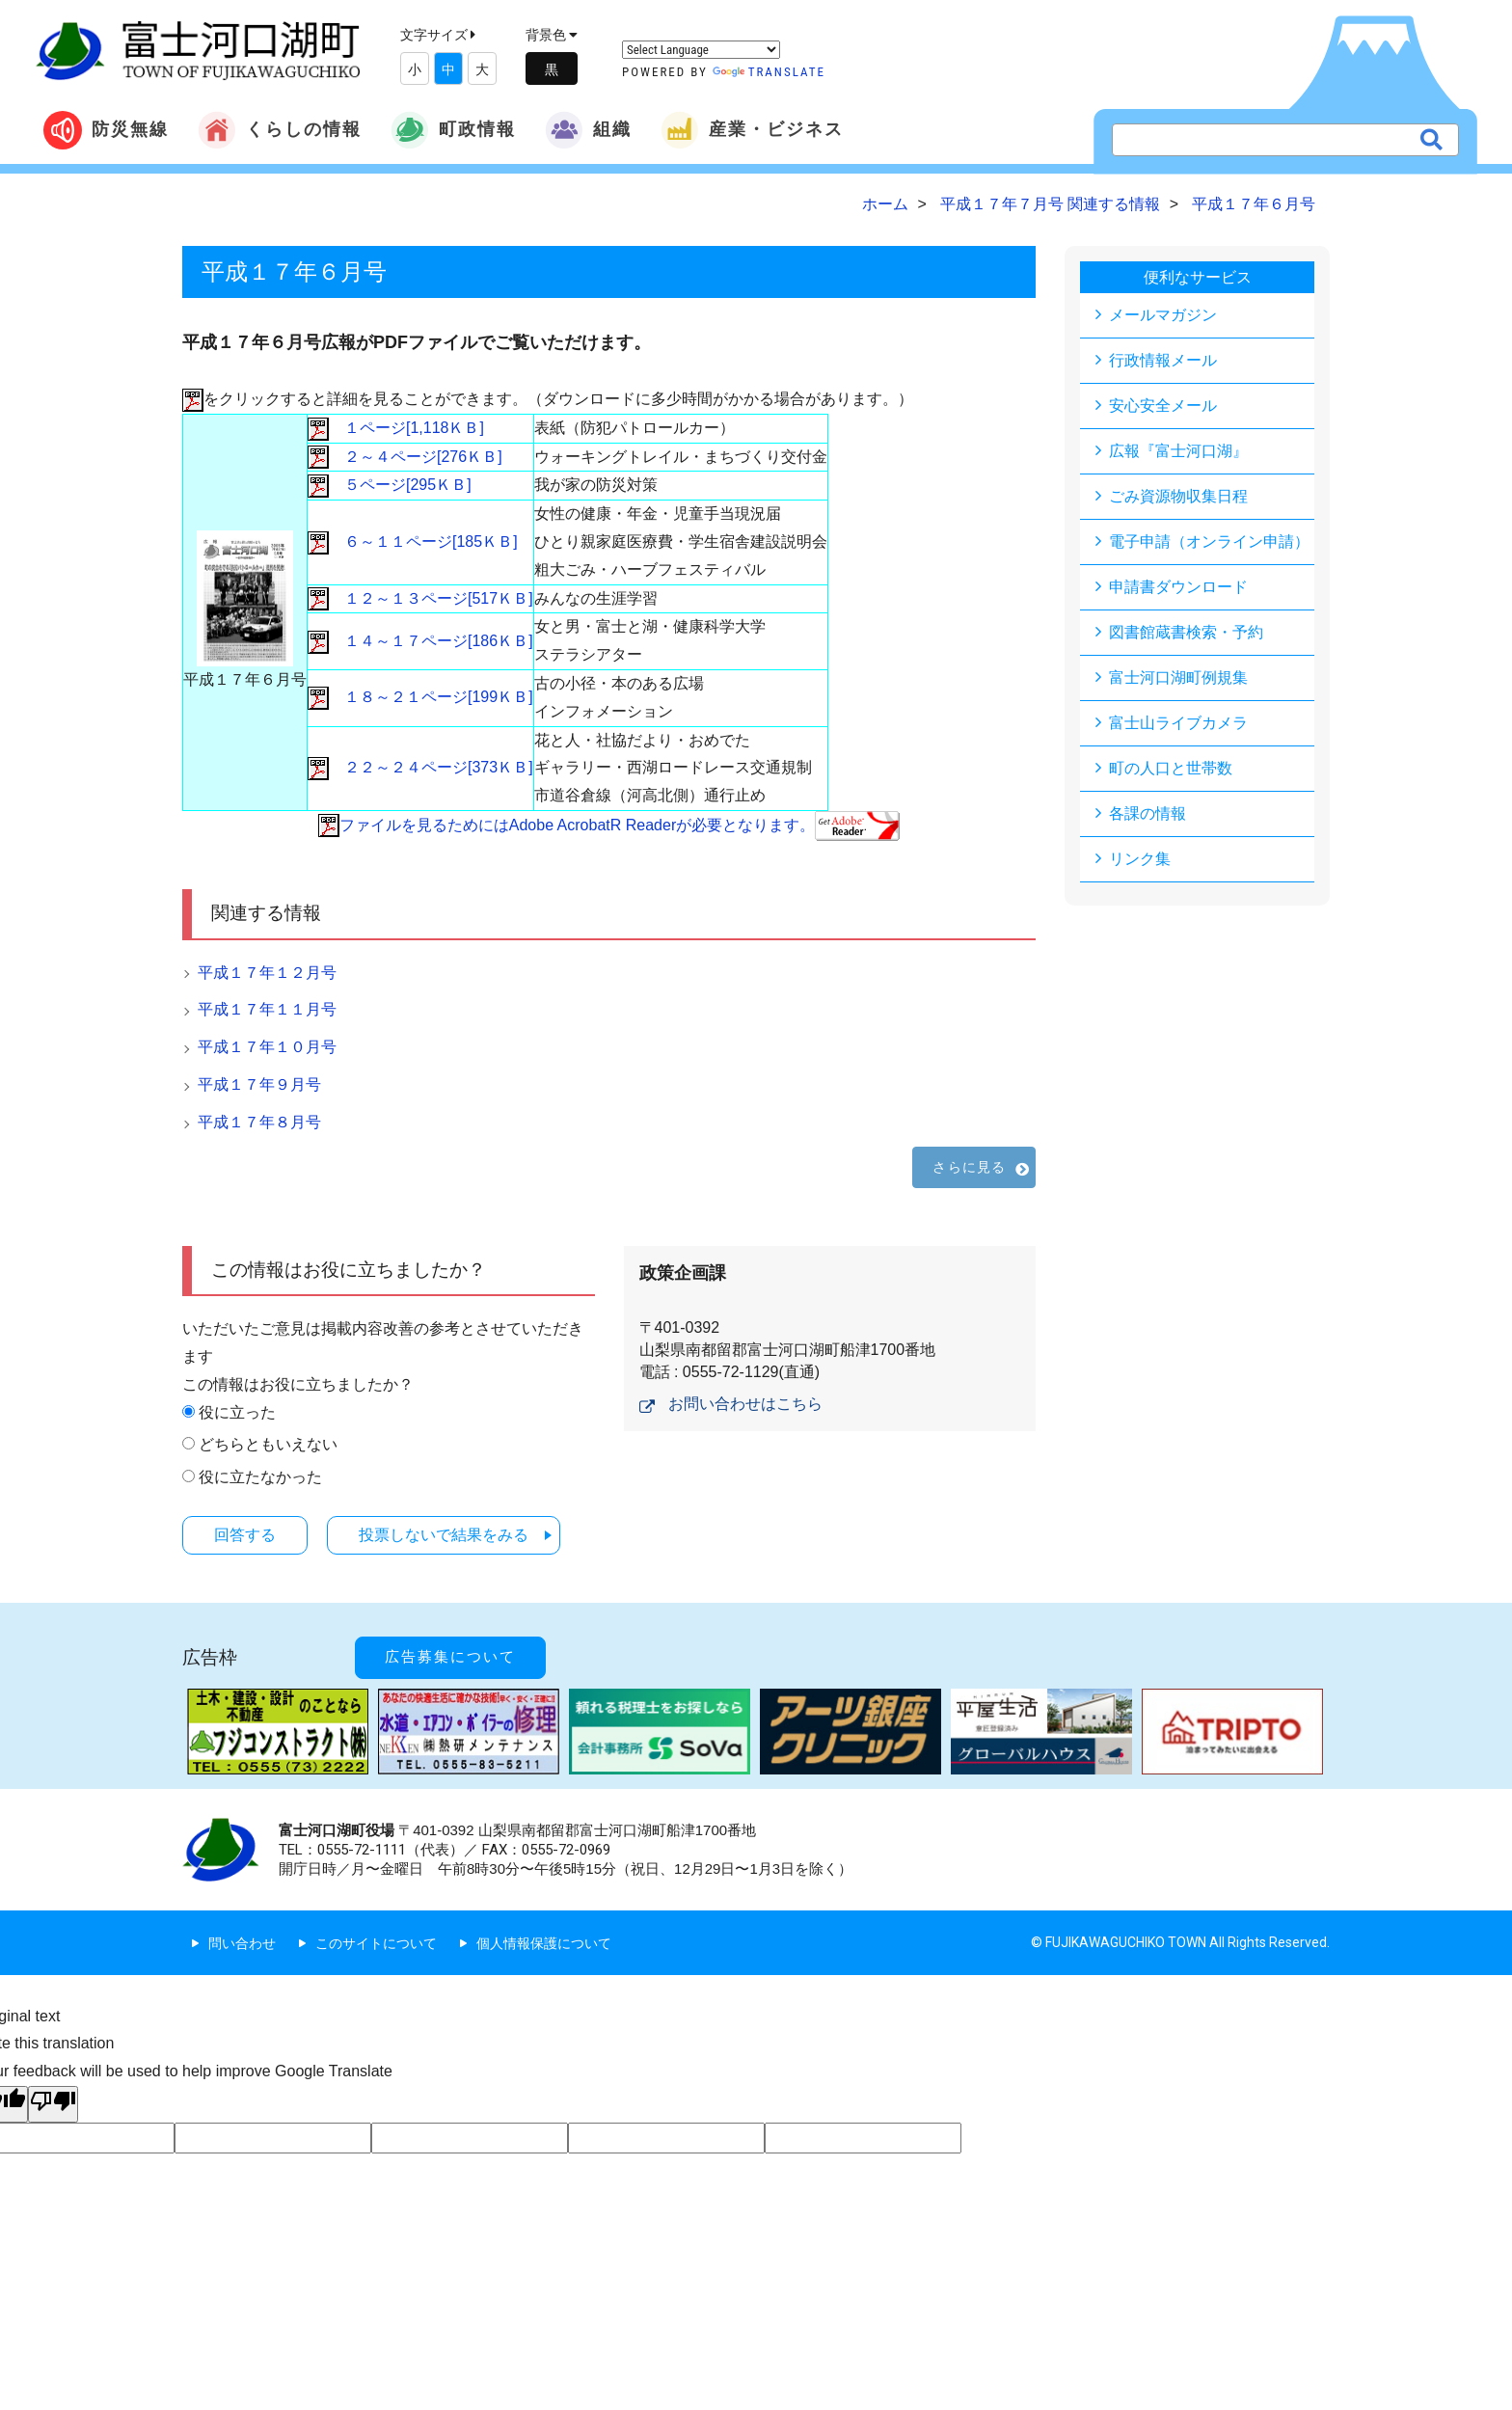  Describe the element at coordinates (396, 428) in the screenshot. I see `１ページ[1,118ＫＢ]` at that location.